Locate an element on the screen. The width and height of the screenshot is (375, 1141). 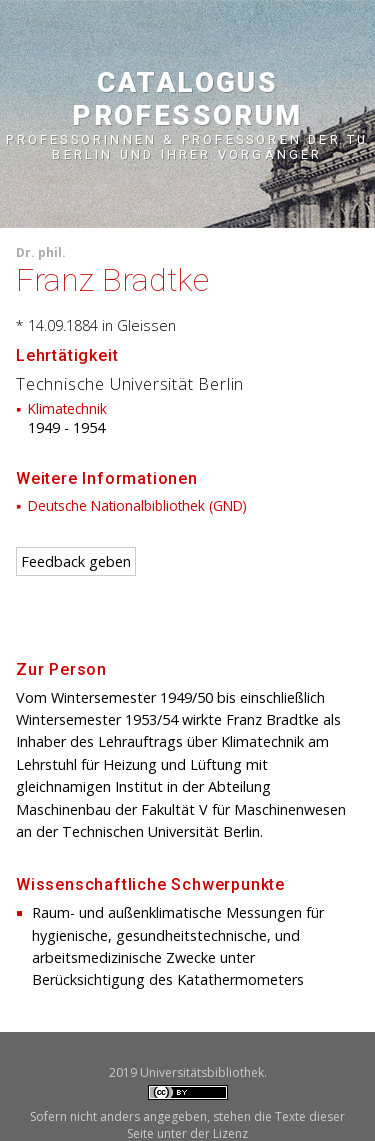
Klimatechnik is located at coordinates (67, 408).